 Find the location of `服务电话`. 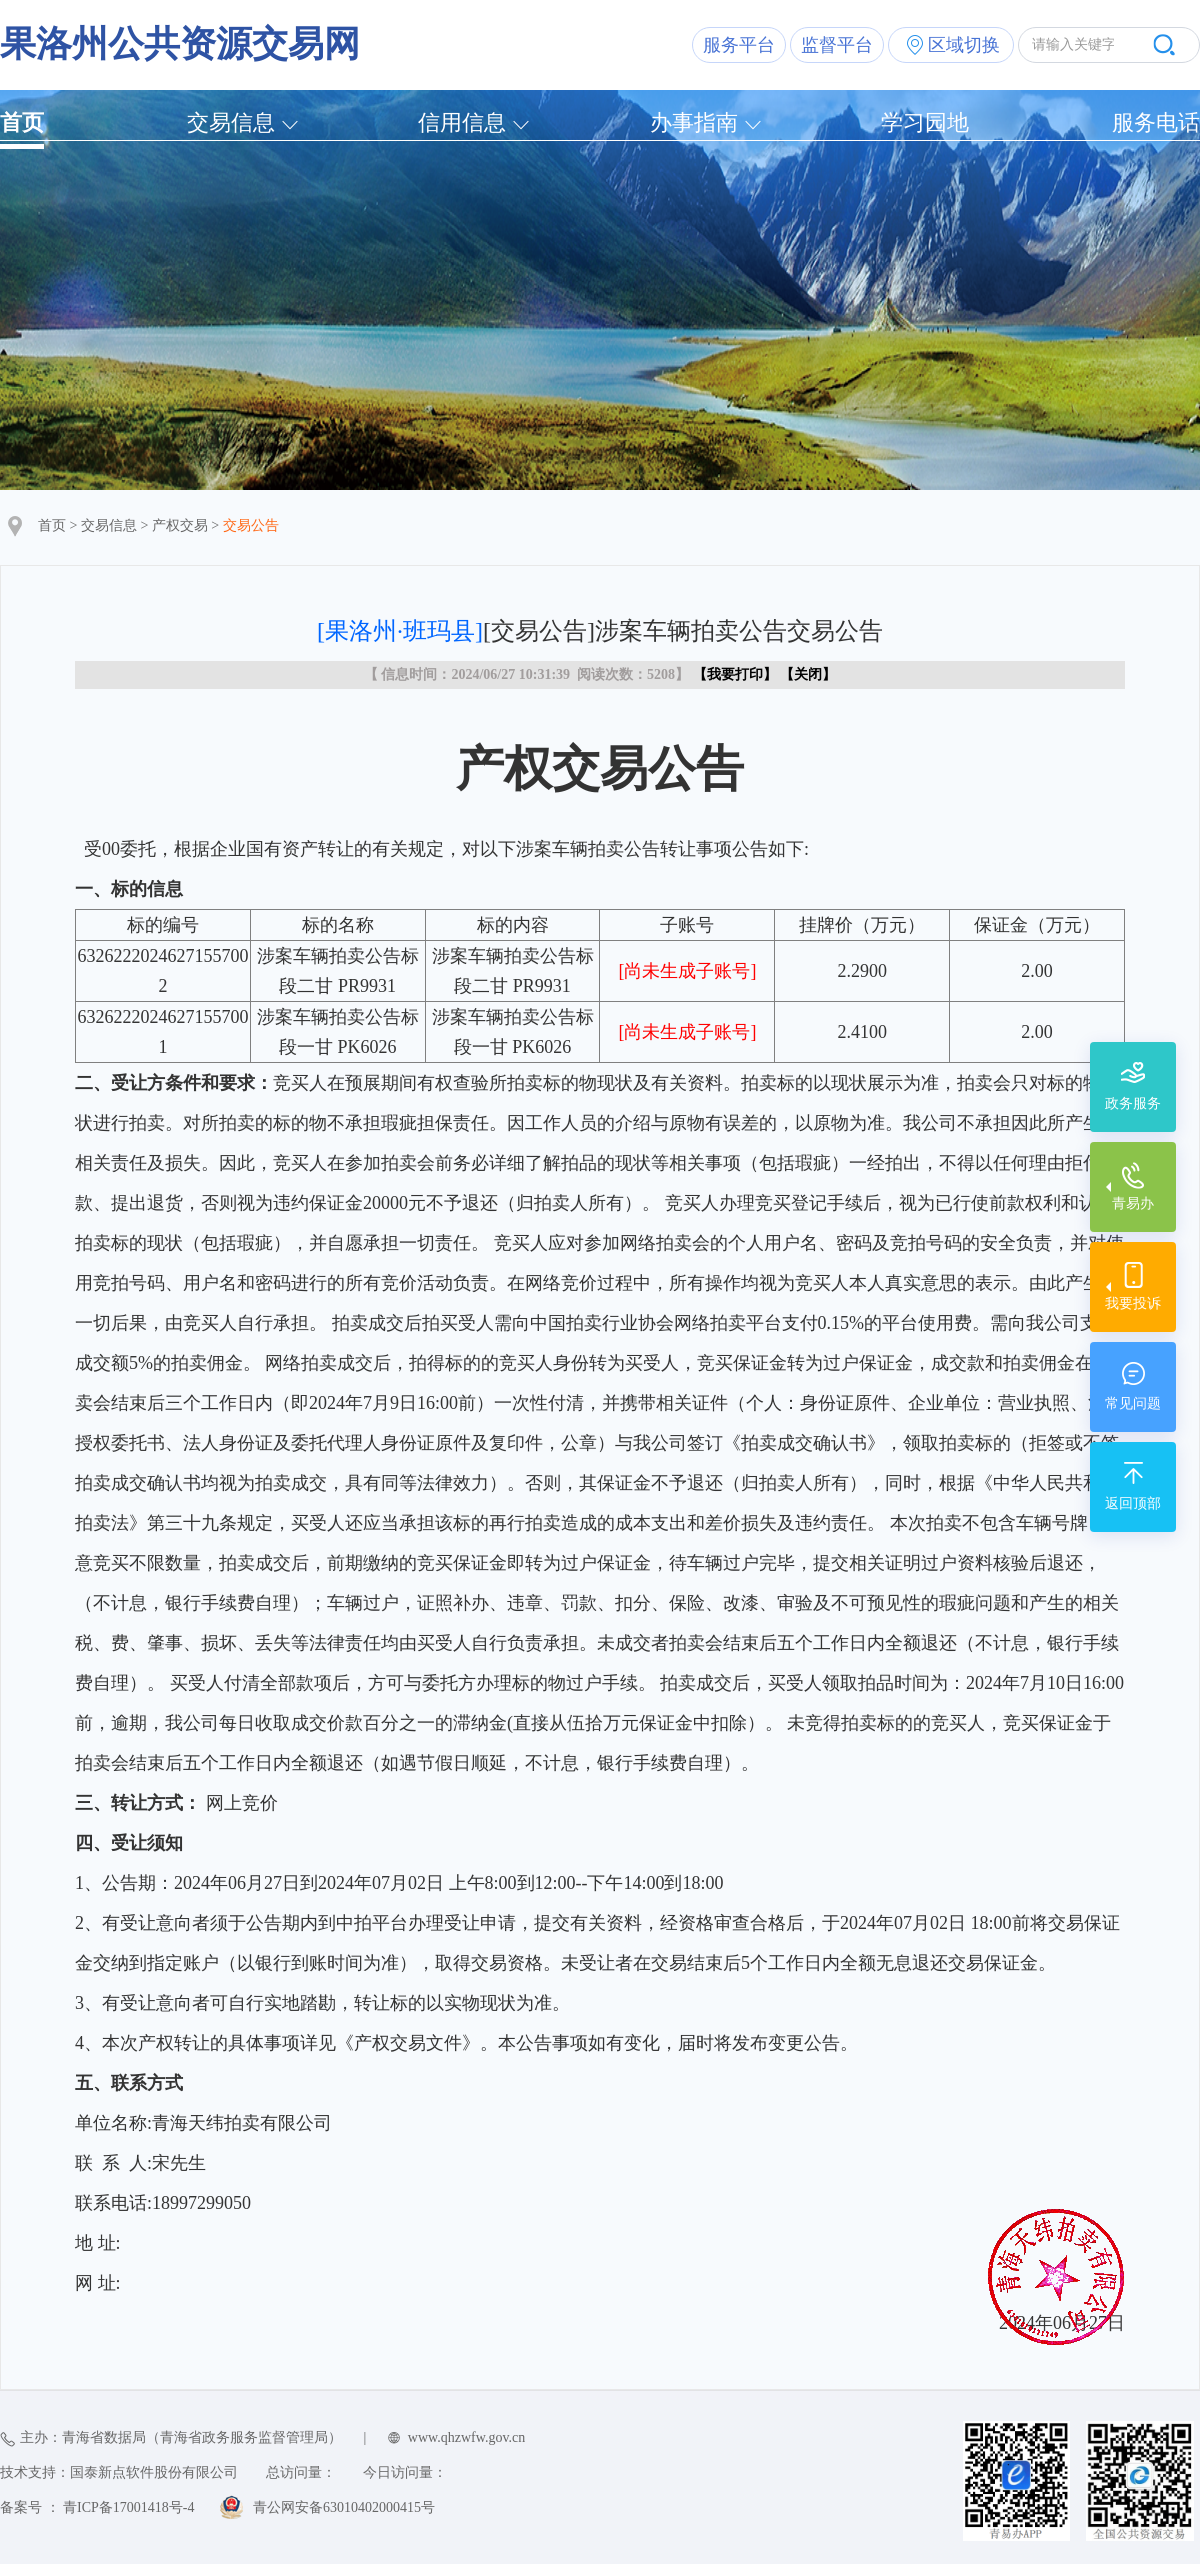

服务电话 is located at coordinates (1156, 122).